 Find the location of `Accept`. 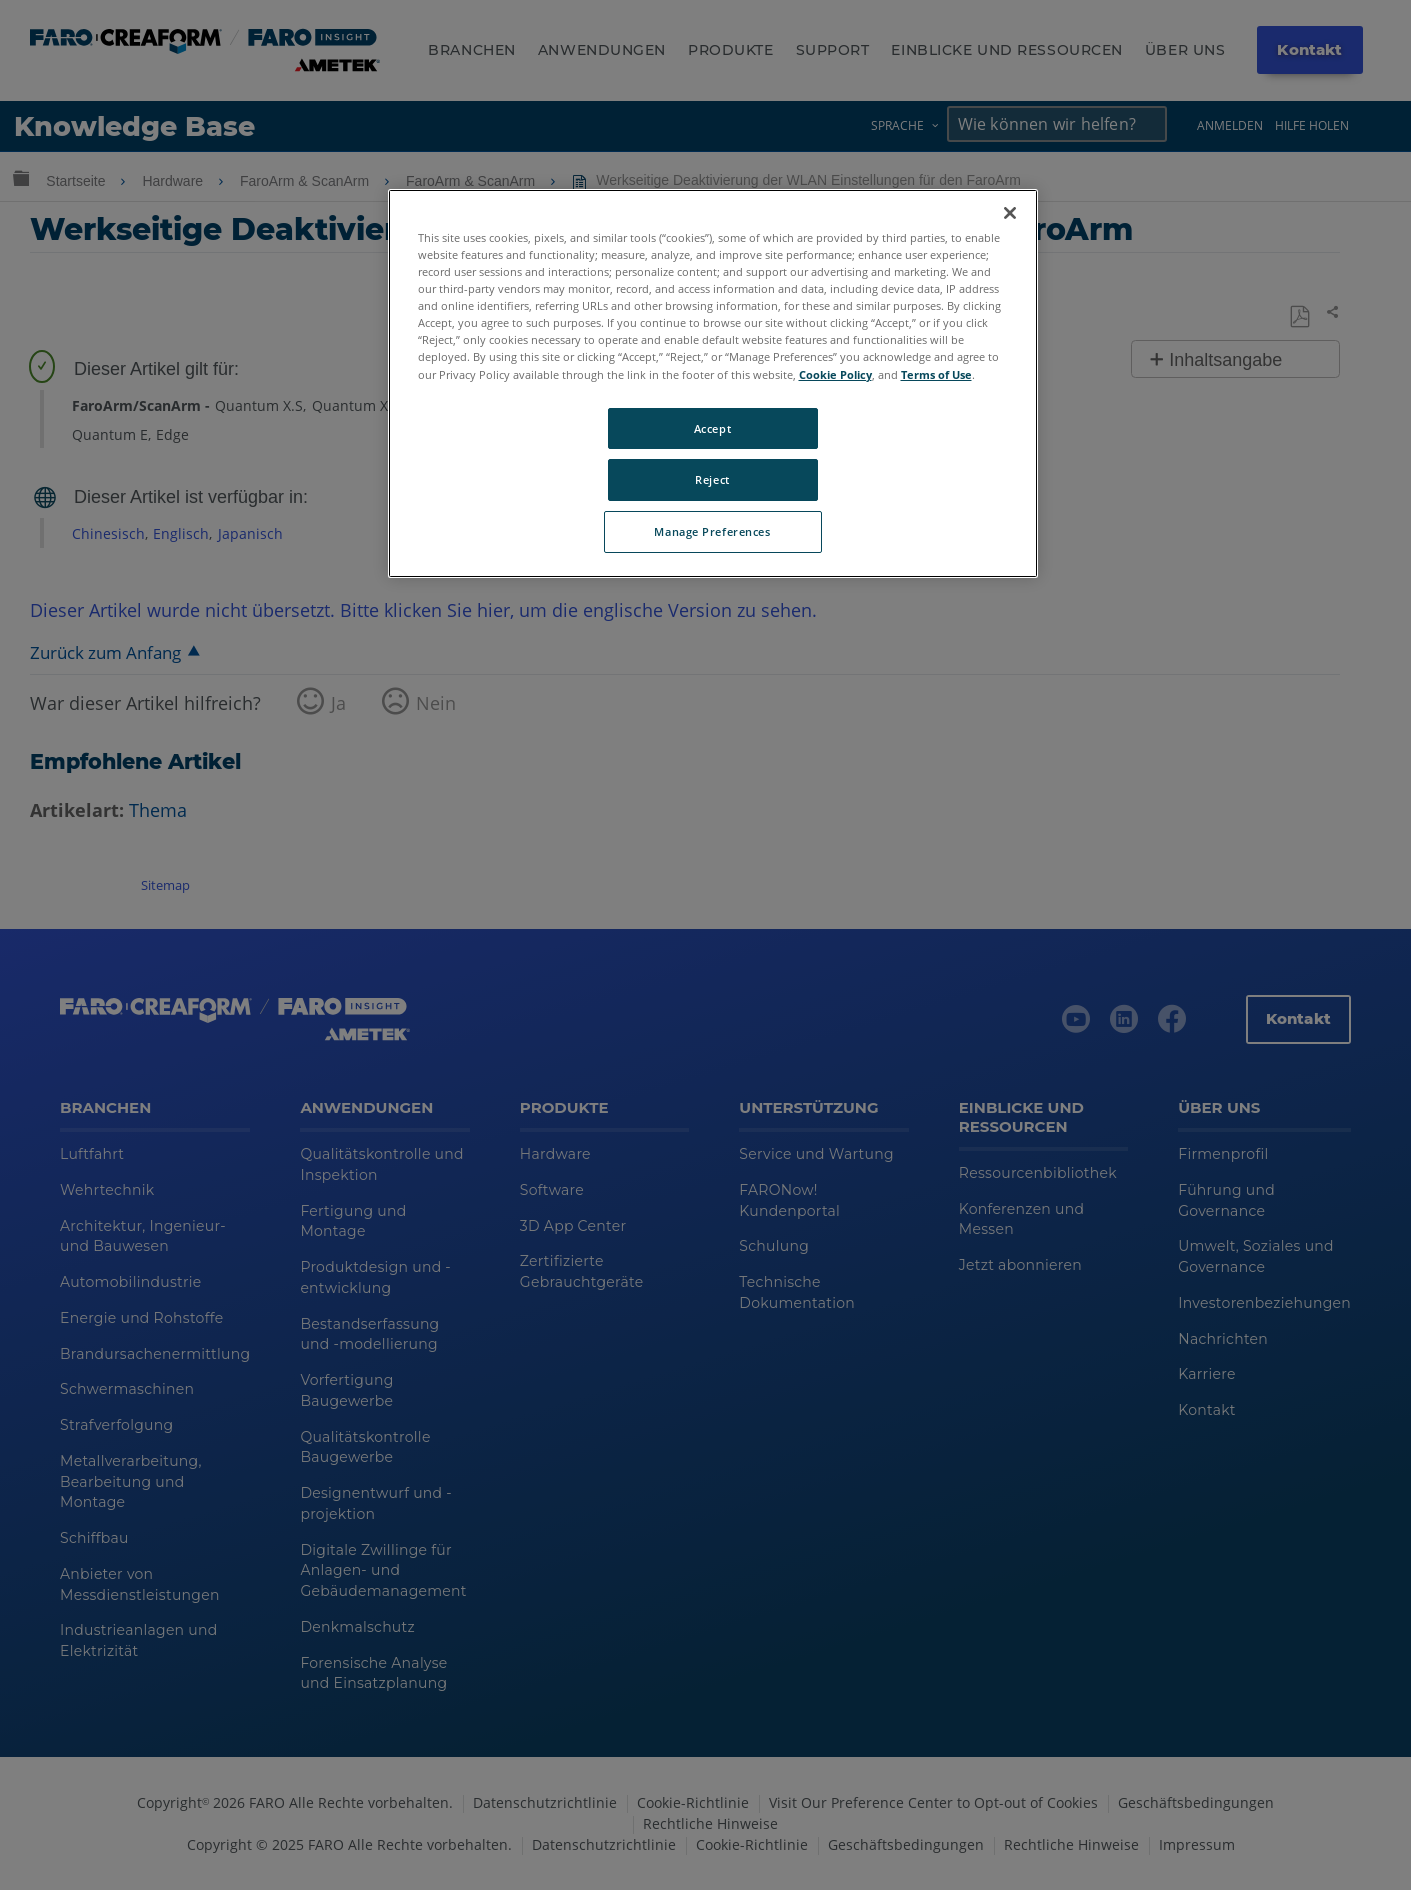

Accept is located at coordinates (712, 428).